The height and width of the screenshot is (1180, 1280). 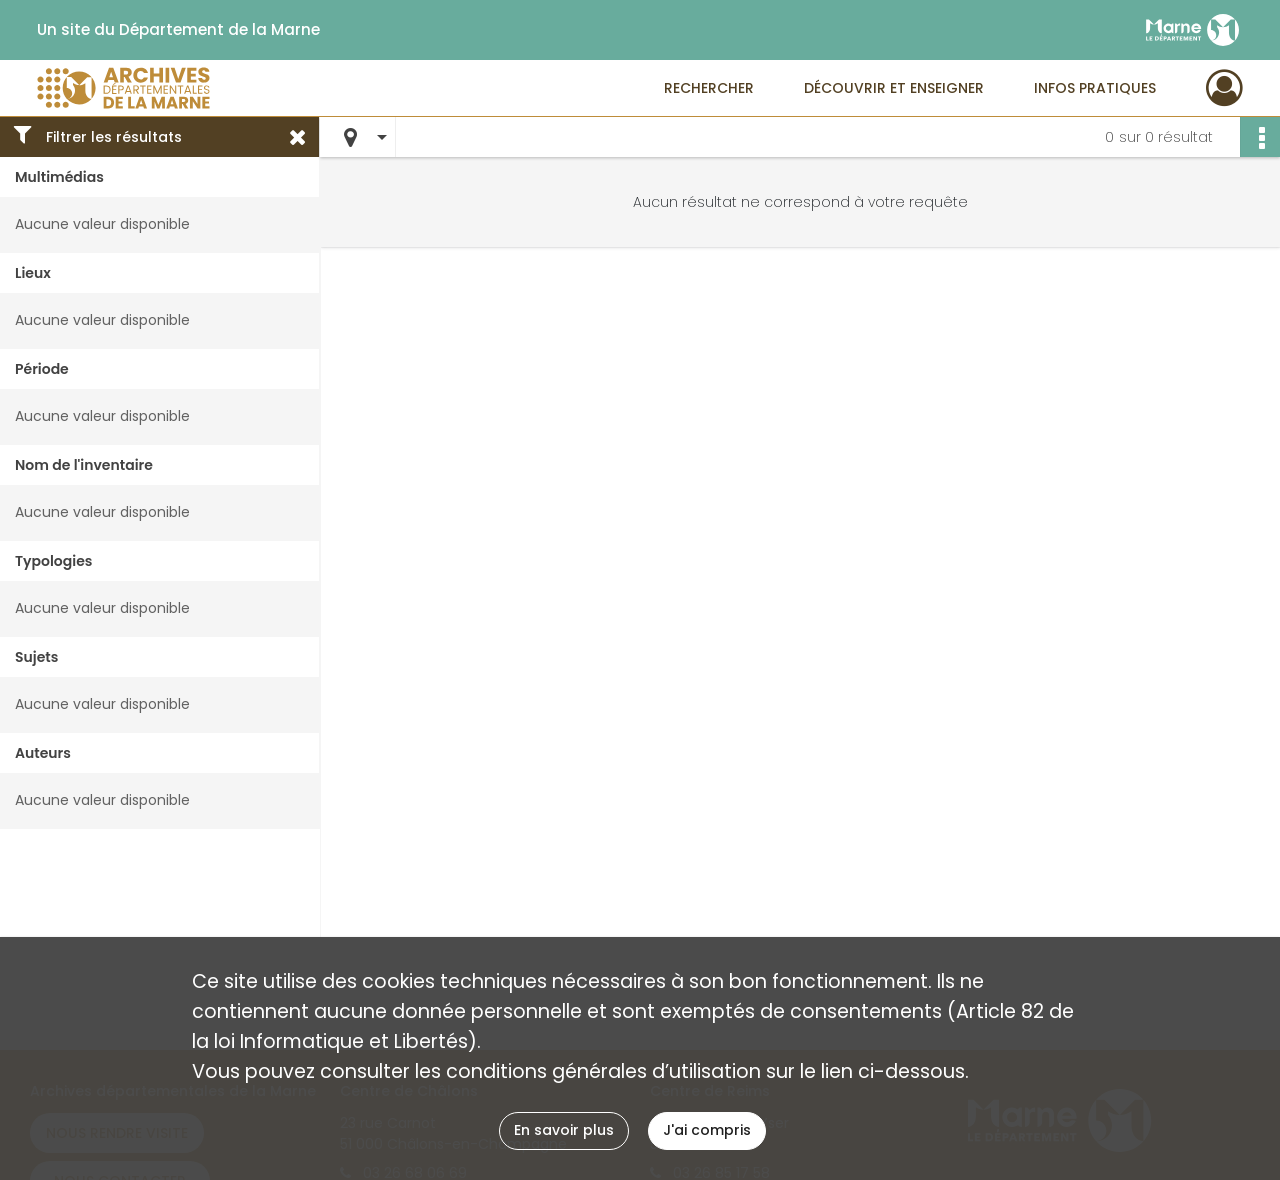 What do you see at coordinates (1095, 88) in the screenshot?
I see `Infos pratiques` at bounding box center [1095, 88].